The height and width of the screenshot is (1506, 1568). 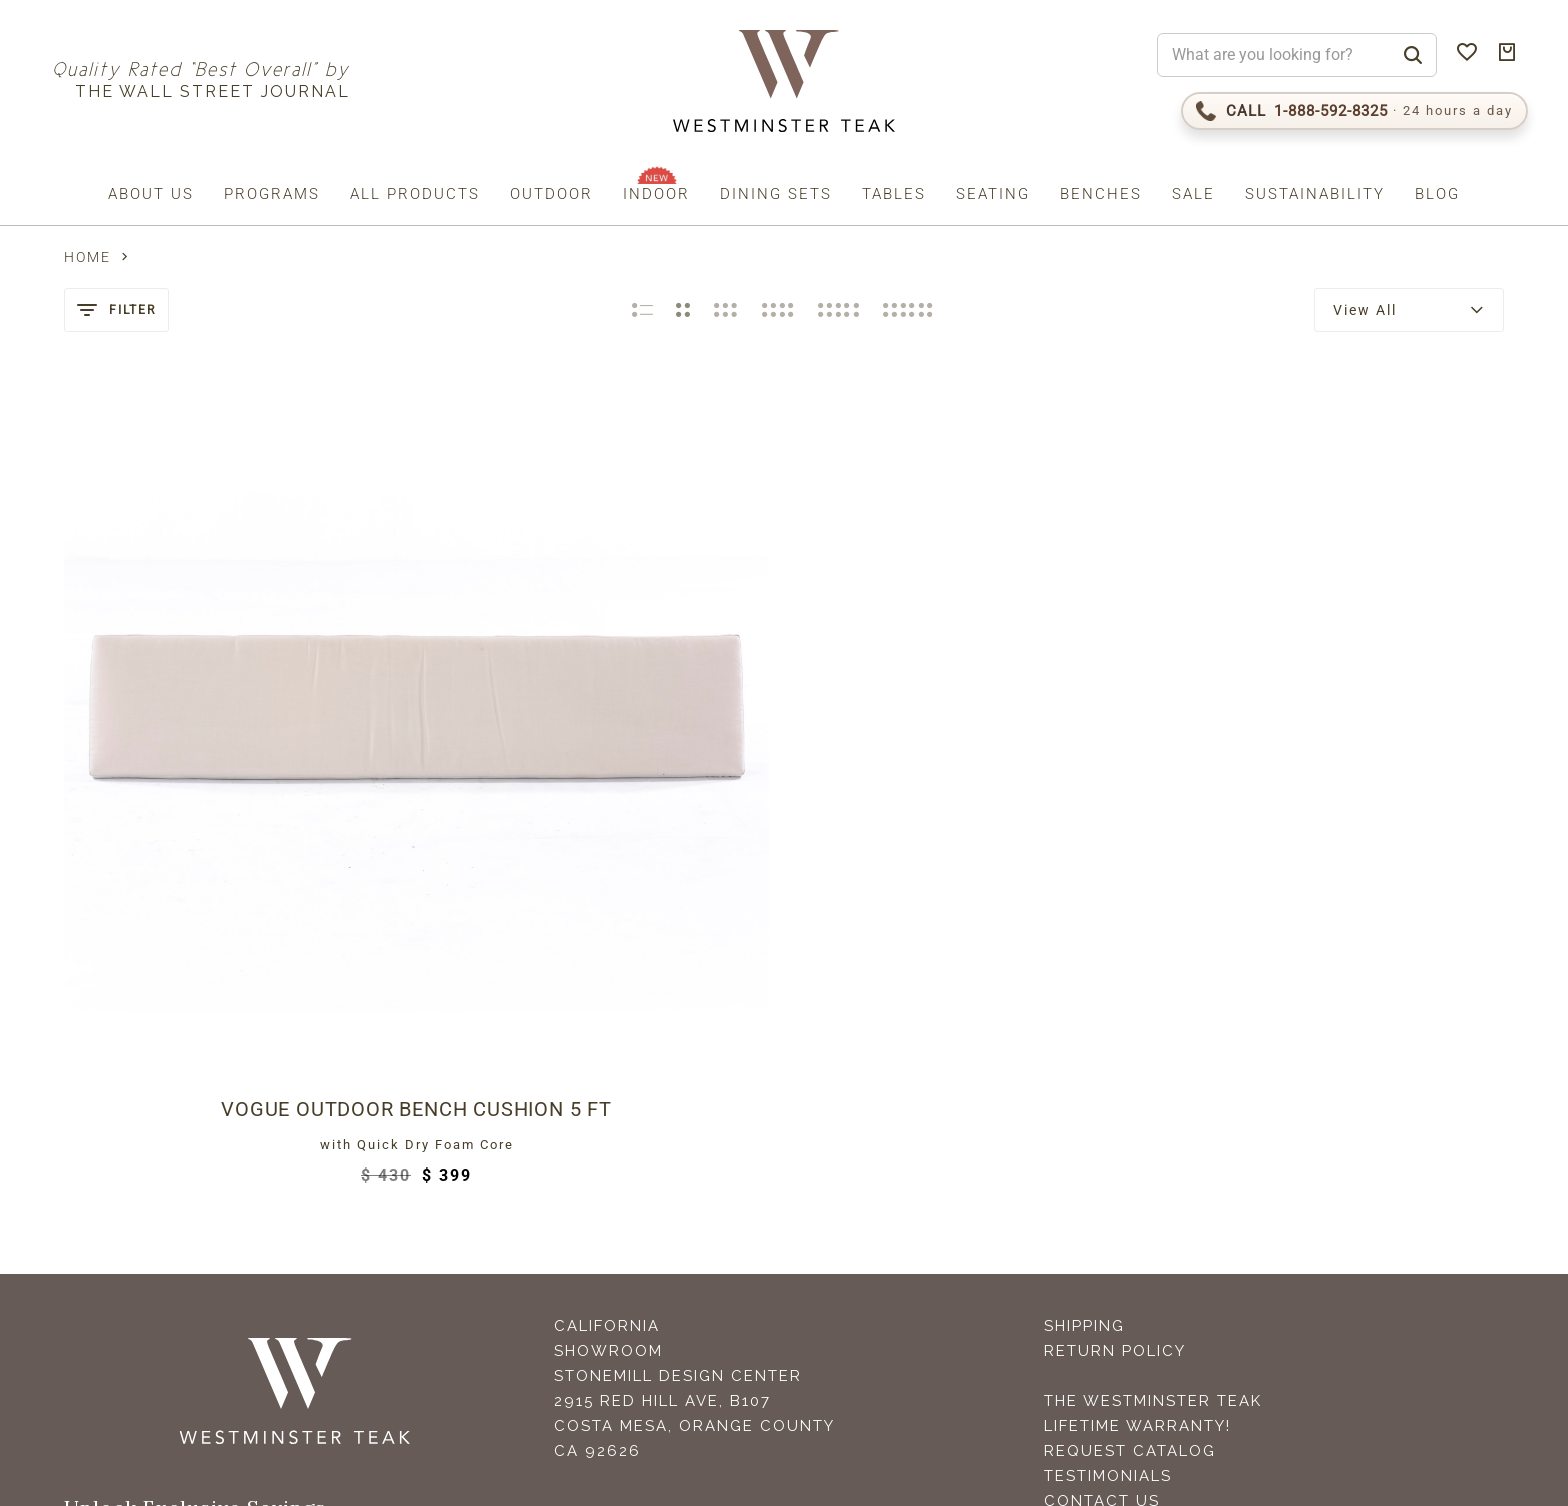 I want to click on The Westminster Teak, so click(x=1153, y=1033).